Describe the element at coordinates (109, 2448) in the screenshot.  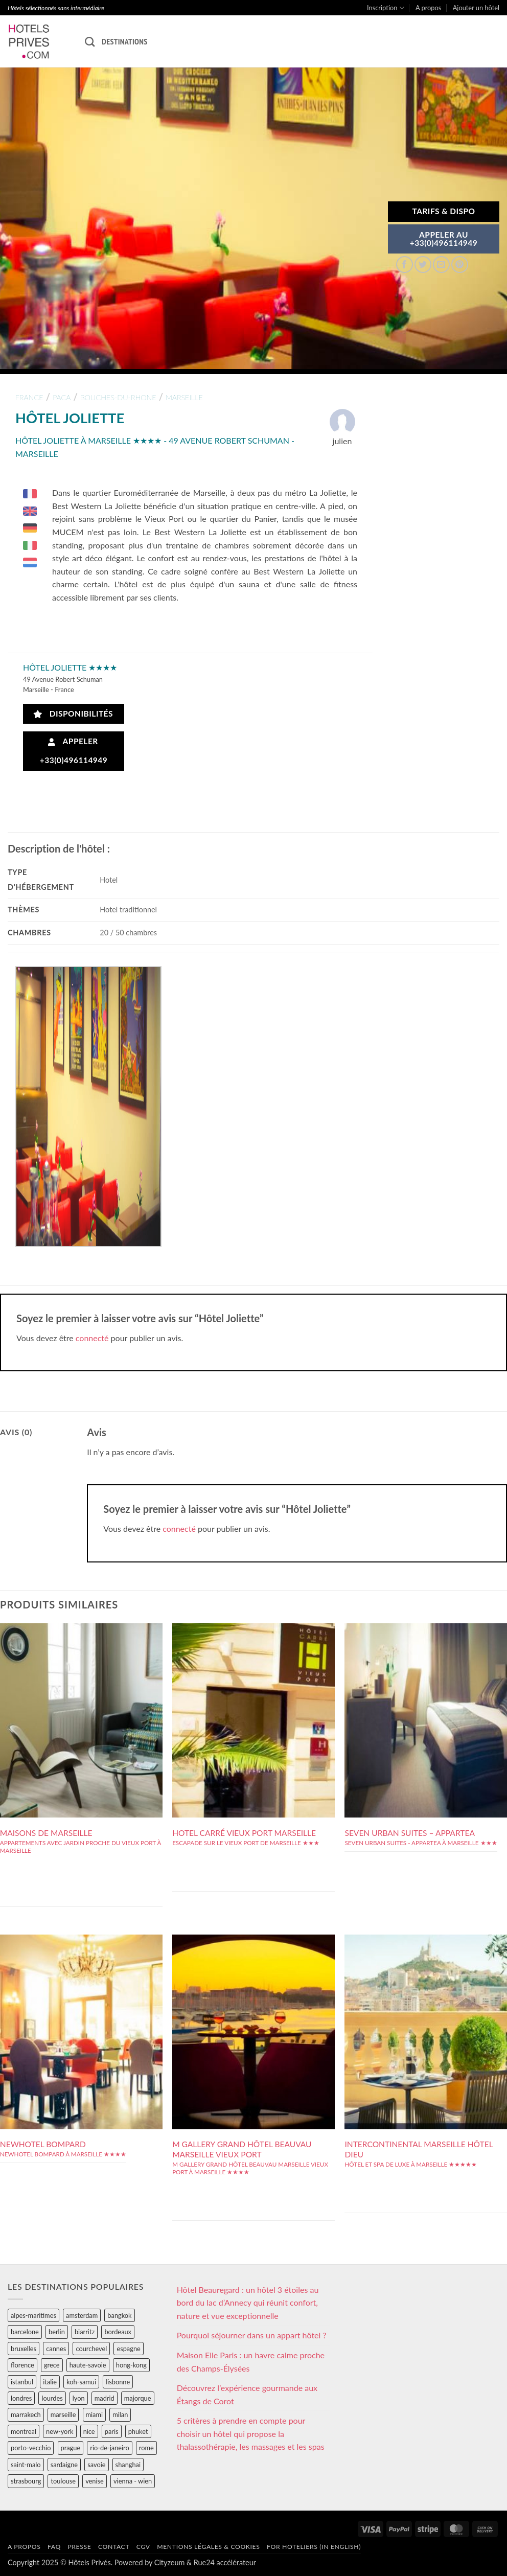
I see `rio-de-janeiro [rio-de-janeiro (39 éléments)]` at that location.